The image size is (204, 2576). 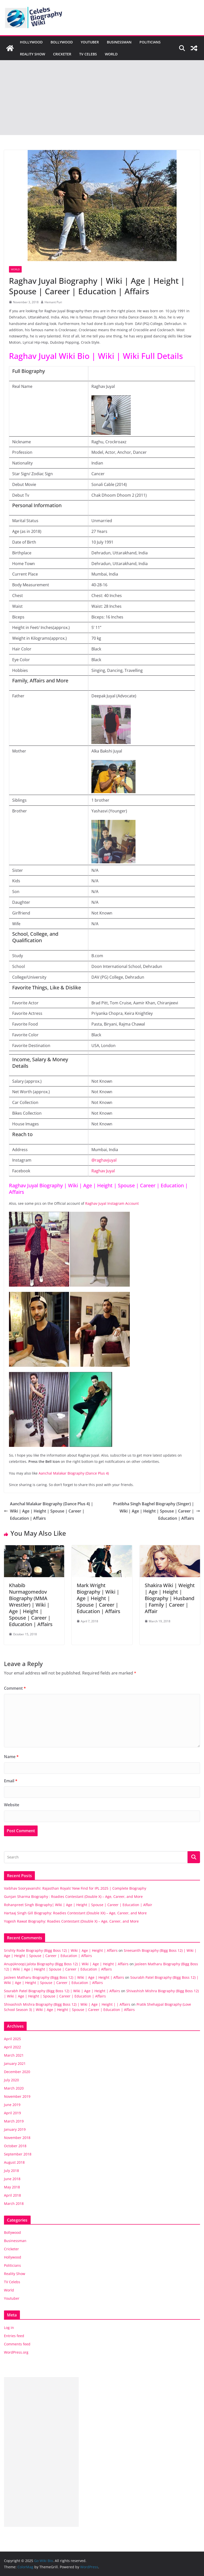 What do you see at coordinates (61, 1950) in the screenshot?
I see `Srishty Rode Biography (Bigg Boss 12) | Wiki | Age | Height | Affairs` at bounding box center [61, 1950].